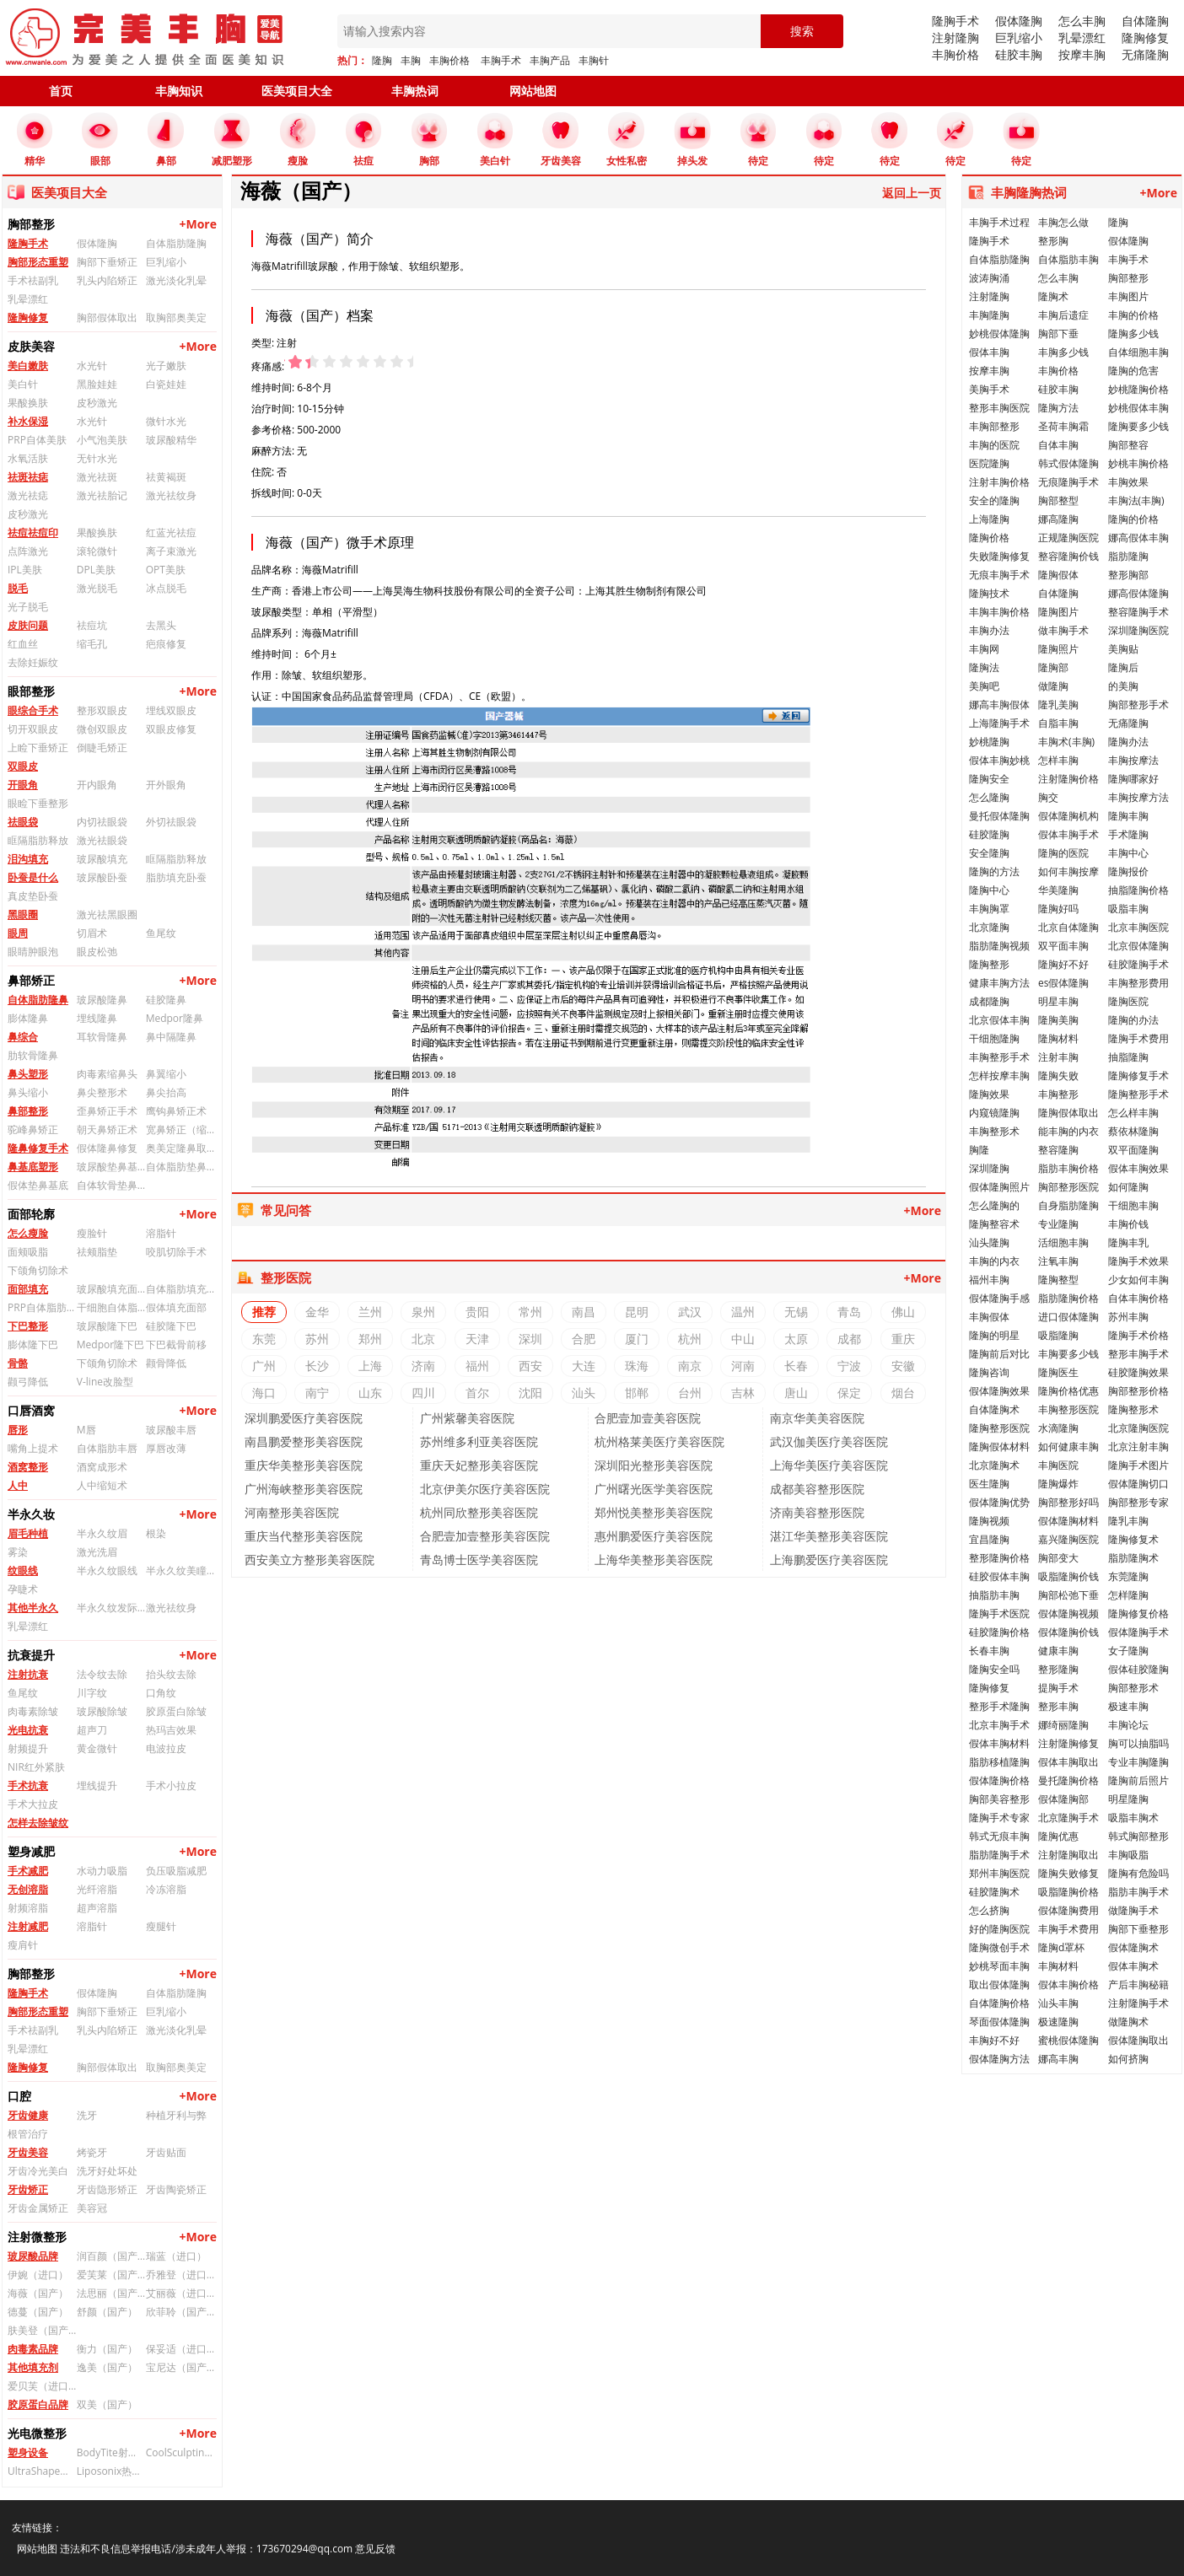 The width and height of the screenshot is (1184, 2576). What do you see at coordinates (107, 1148) in the screenshot?
I see `假体隆鼻修复` at bounding box center [107, 1148].